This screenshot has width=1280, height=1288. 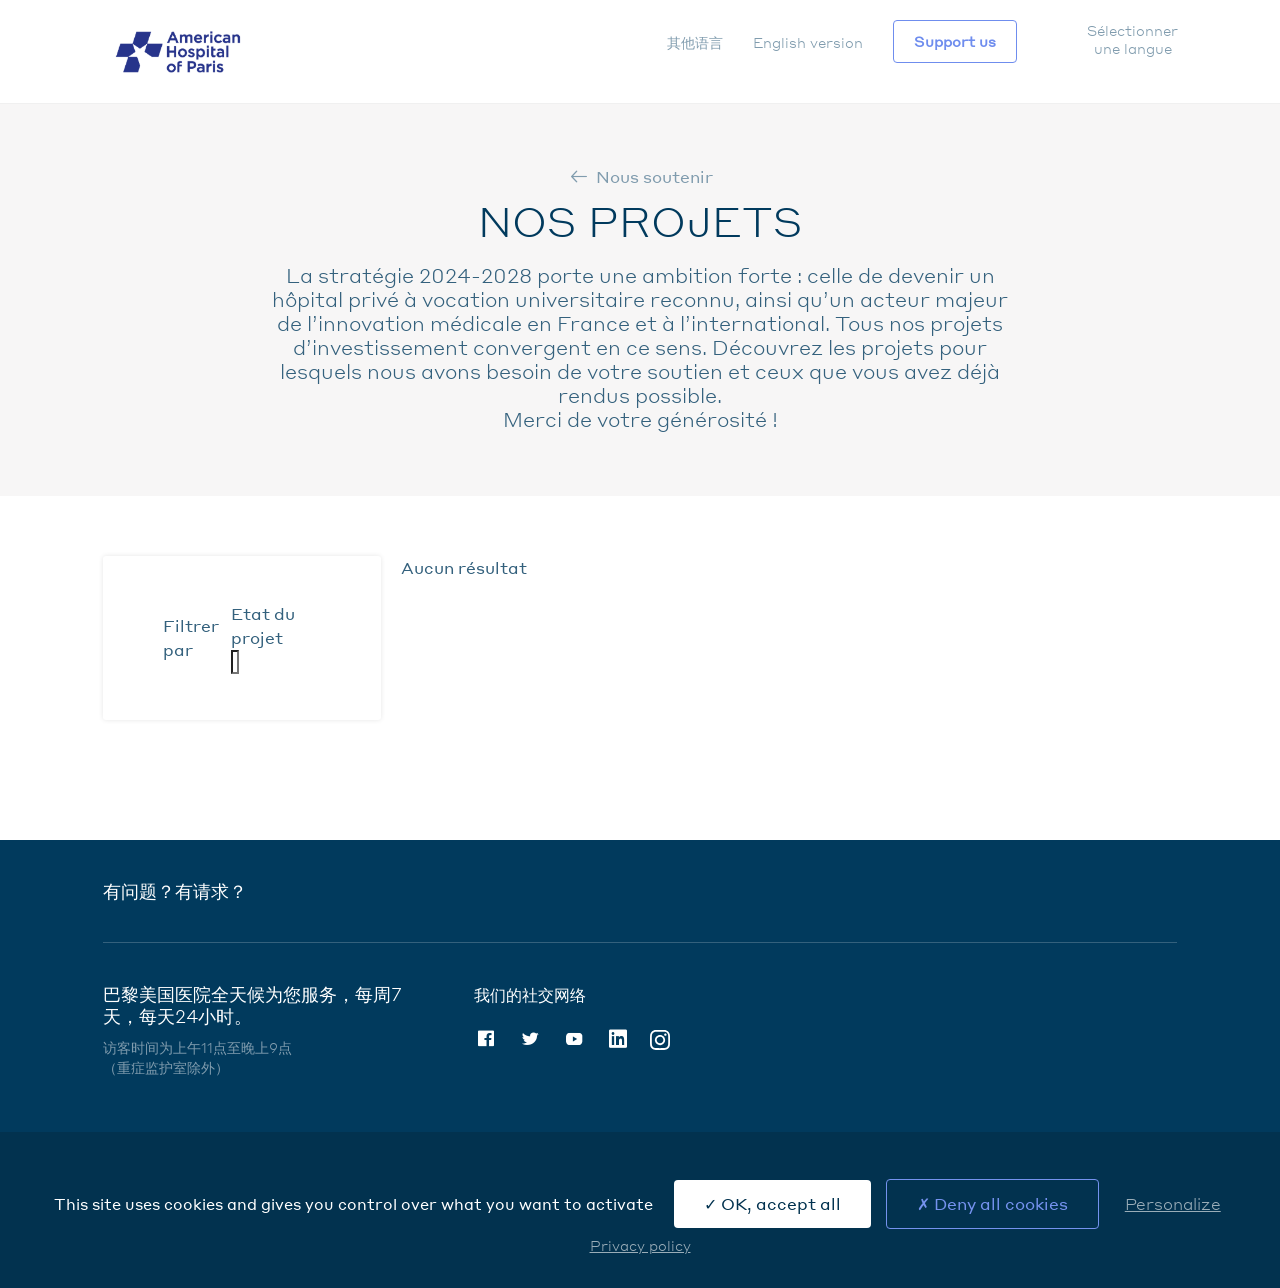 What do you see at coordinates (486, 1039) in the screenshot?
I see `Facebook [Facebook (nouvelle fenêtre)]` at bounding box center [486, 1039].